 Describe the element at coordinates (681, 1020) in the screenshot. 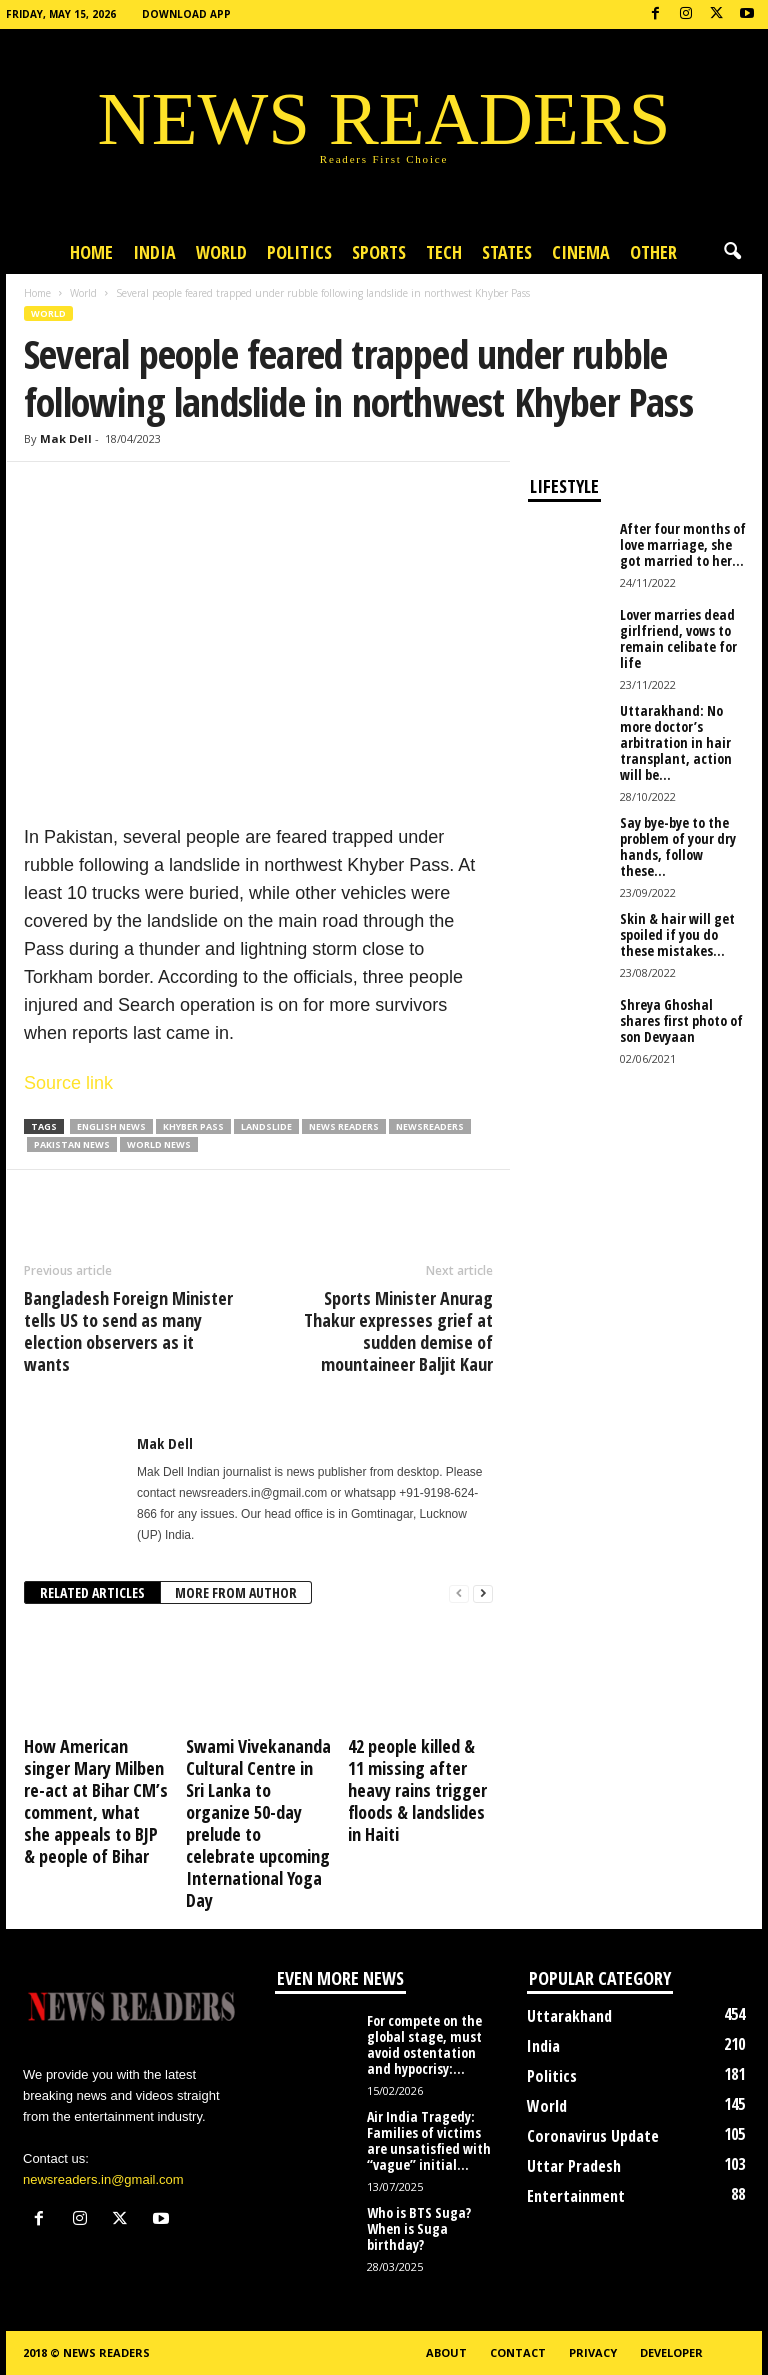

I see `Shreya Ghoshal shares first photo of son Devyaan` at that location.